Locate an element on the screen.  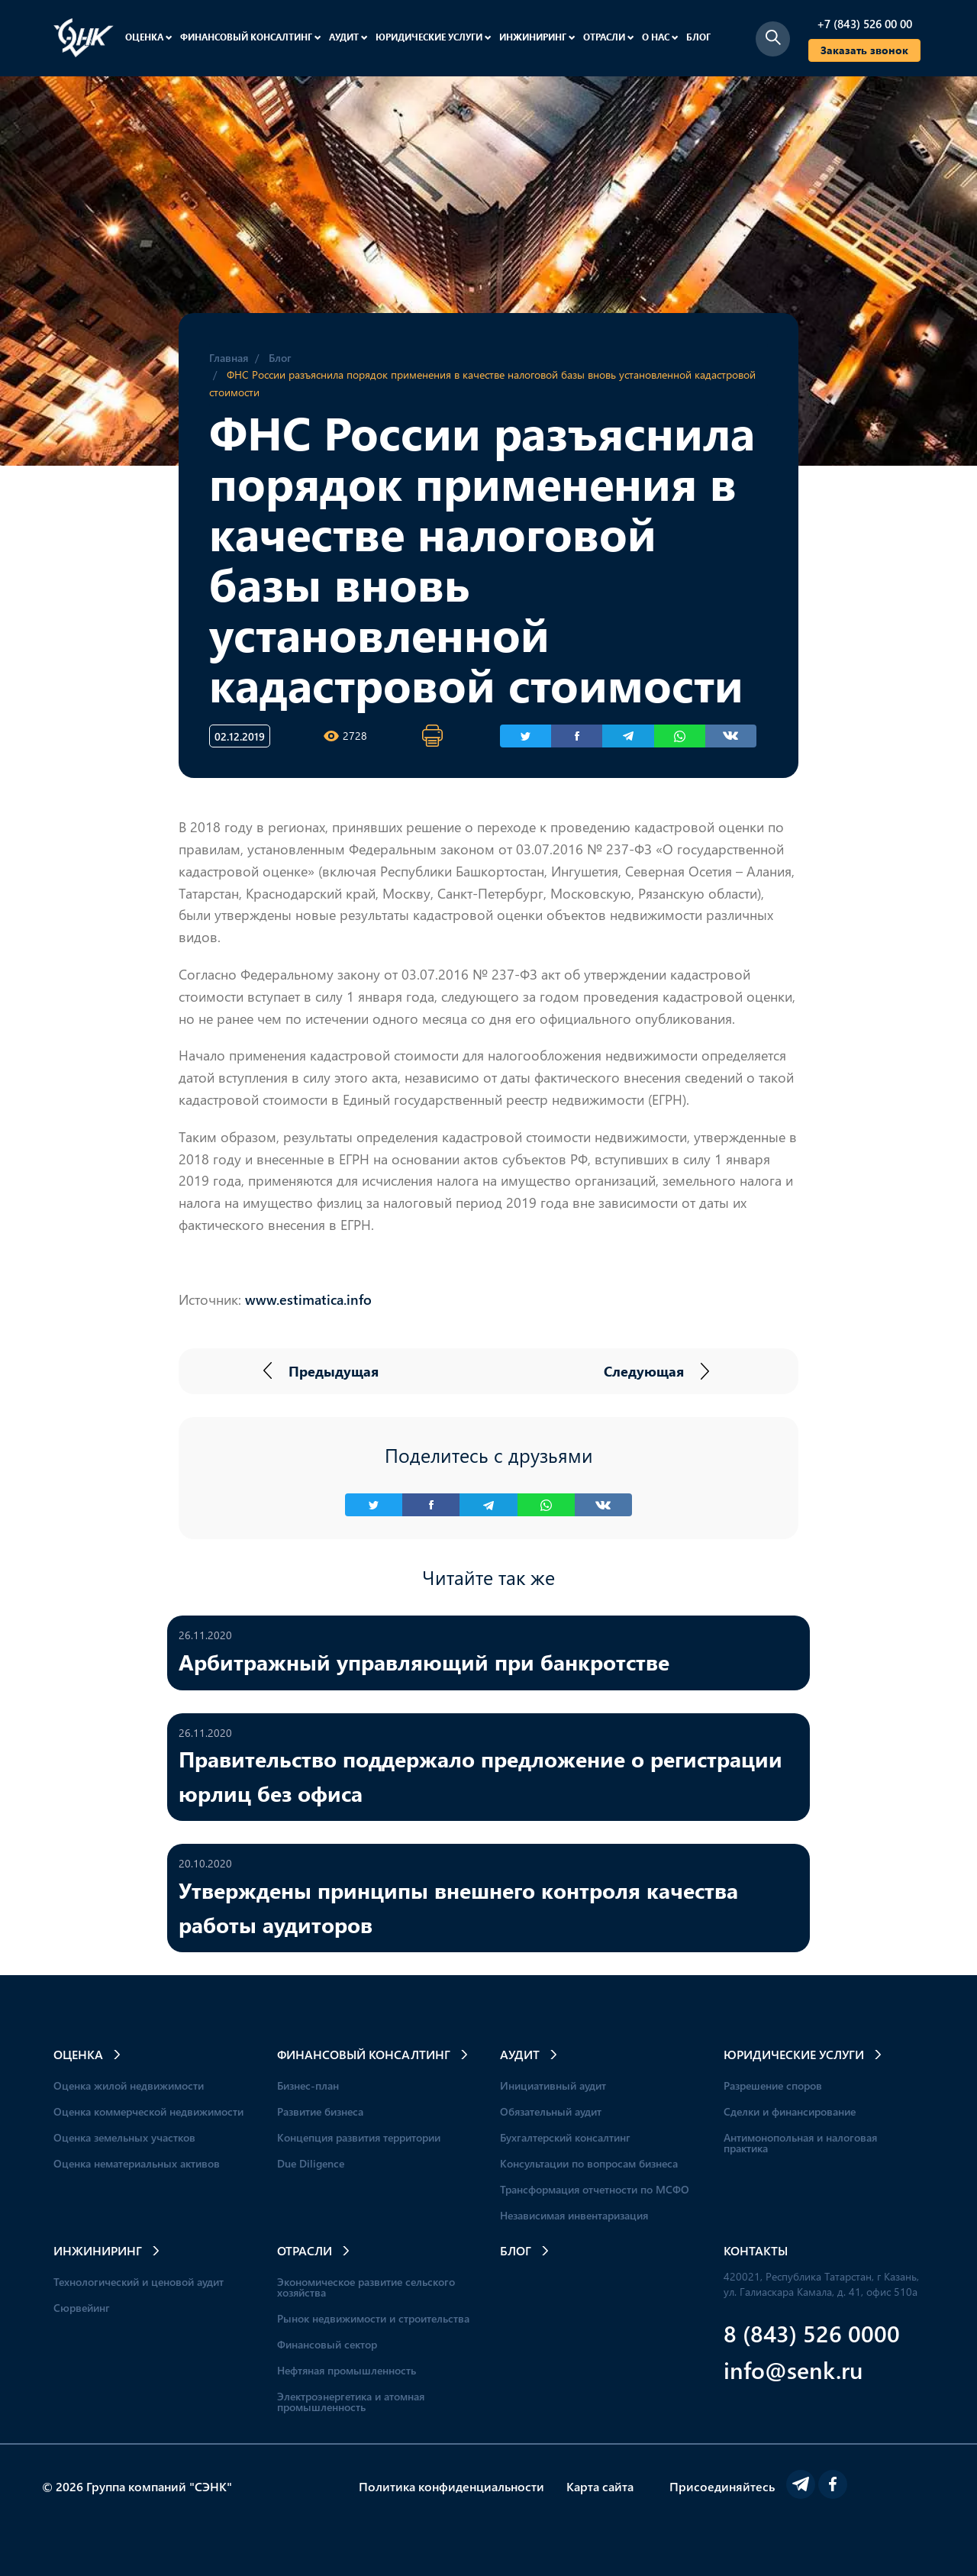
Разрешение споров is located at coordinates (773, 2085).